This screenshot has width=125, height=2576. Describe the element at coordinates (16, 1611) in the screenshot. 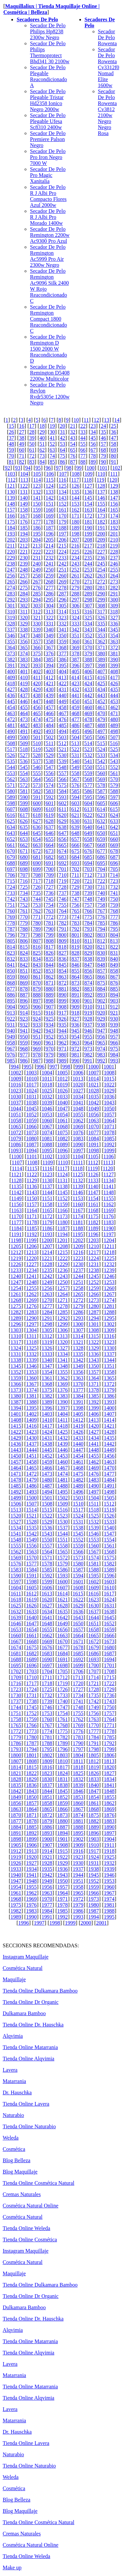

I see `1632` at that location.